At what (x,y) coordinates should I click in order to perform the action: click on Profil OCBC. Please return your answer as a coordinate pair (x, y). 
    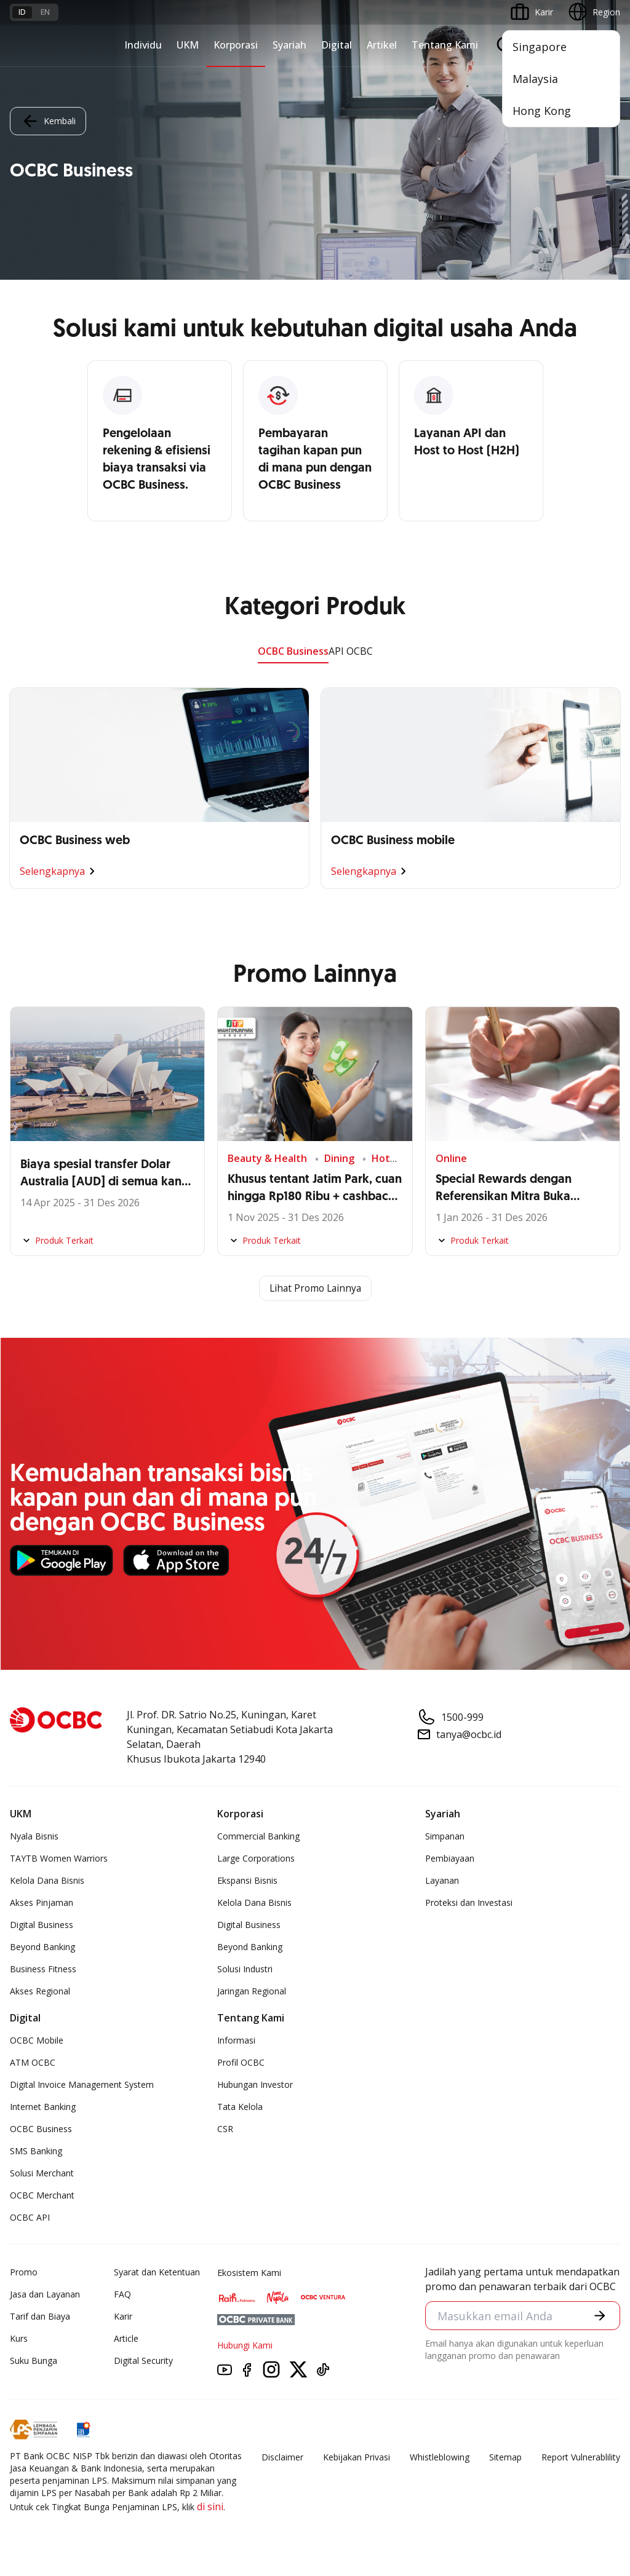
    Looking at the image, I should click on (241, 2063).